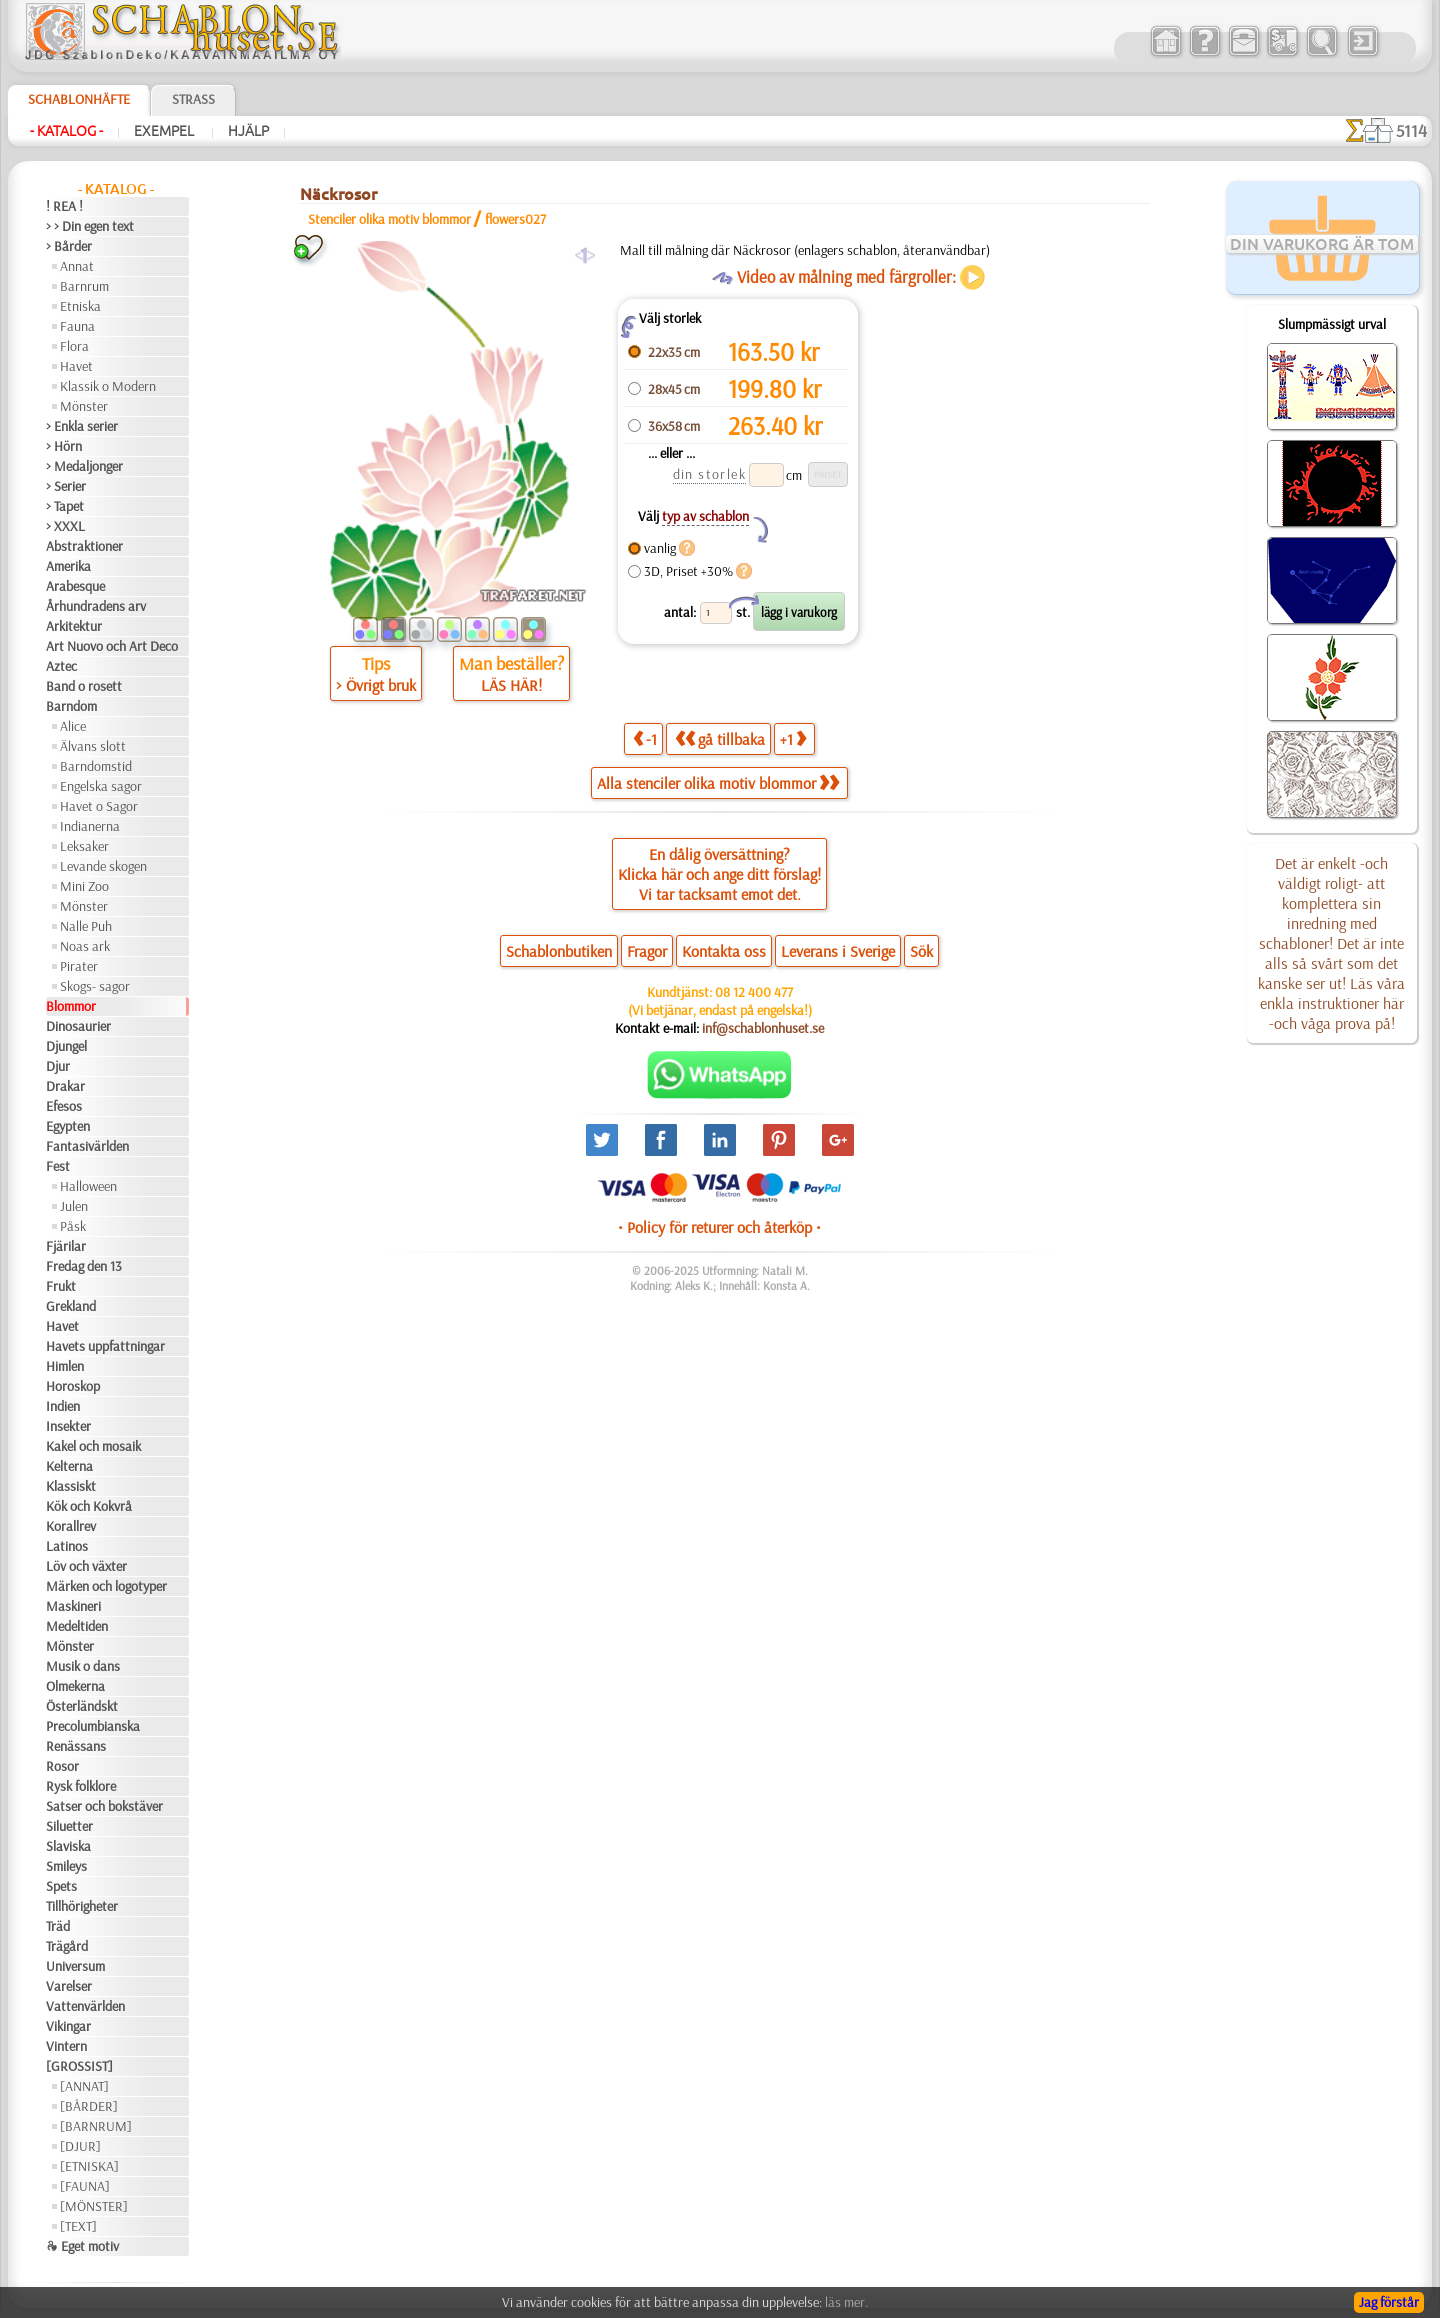 This screenshot has width=1440, height=2318. I want to click on Havet, so click(76, 366).